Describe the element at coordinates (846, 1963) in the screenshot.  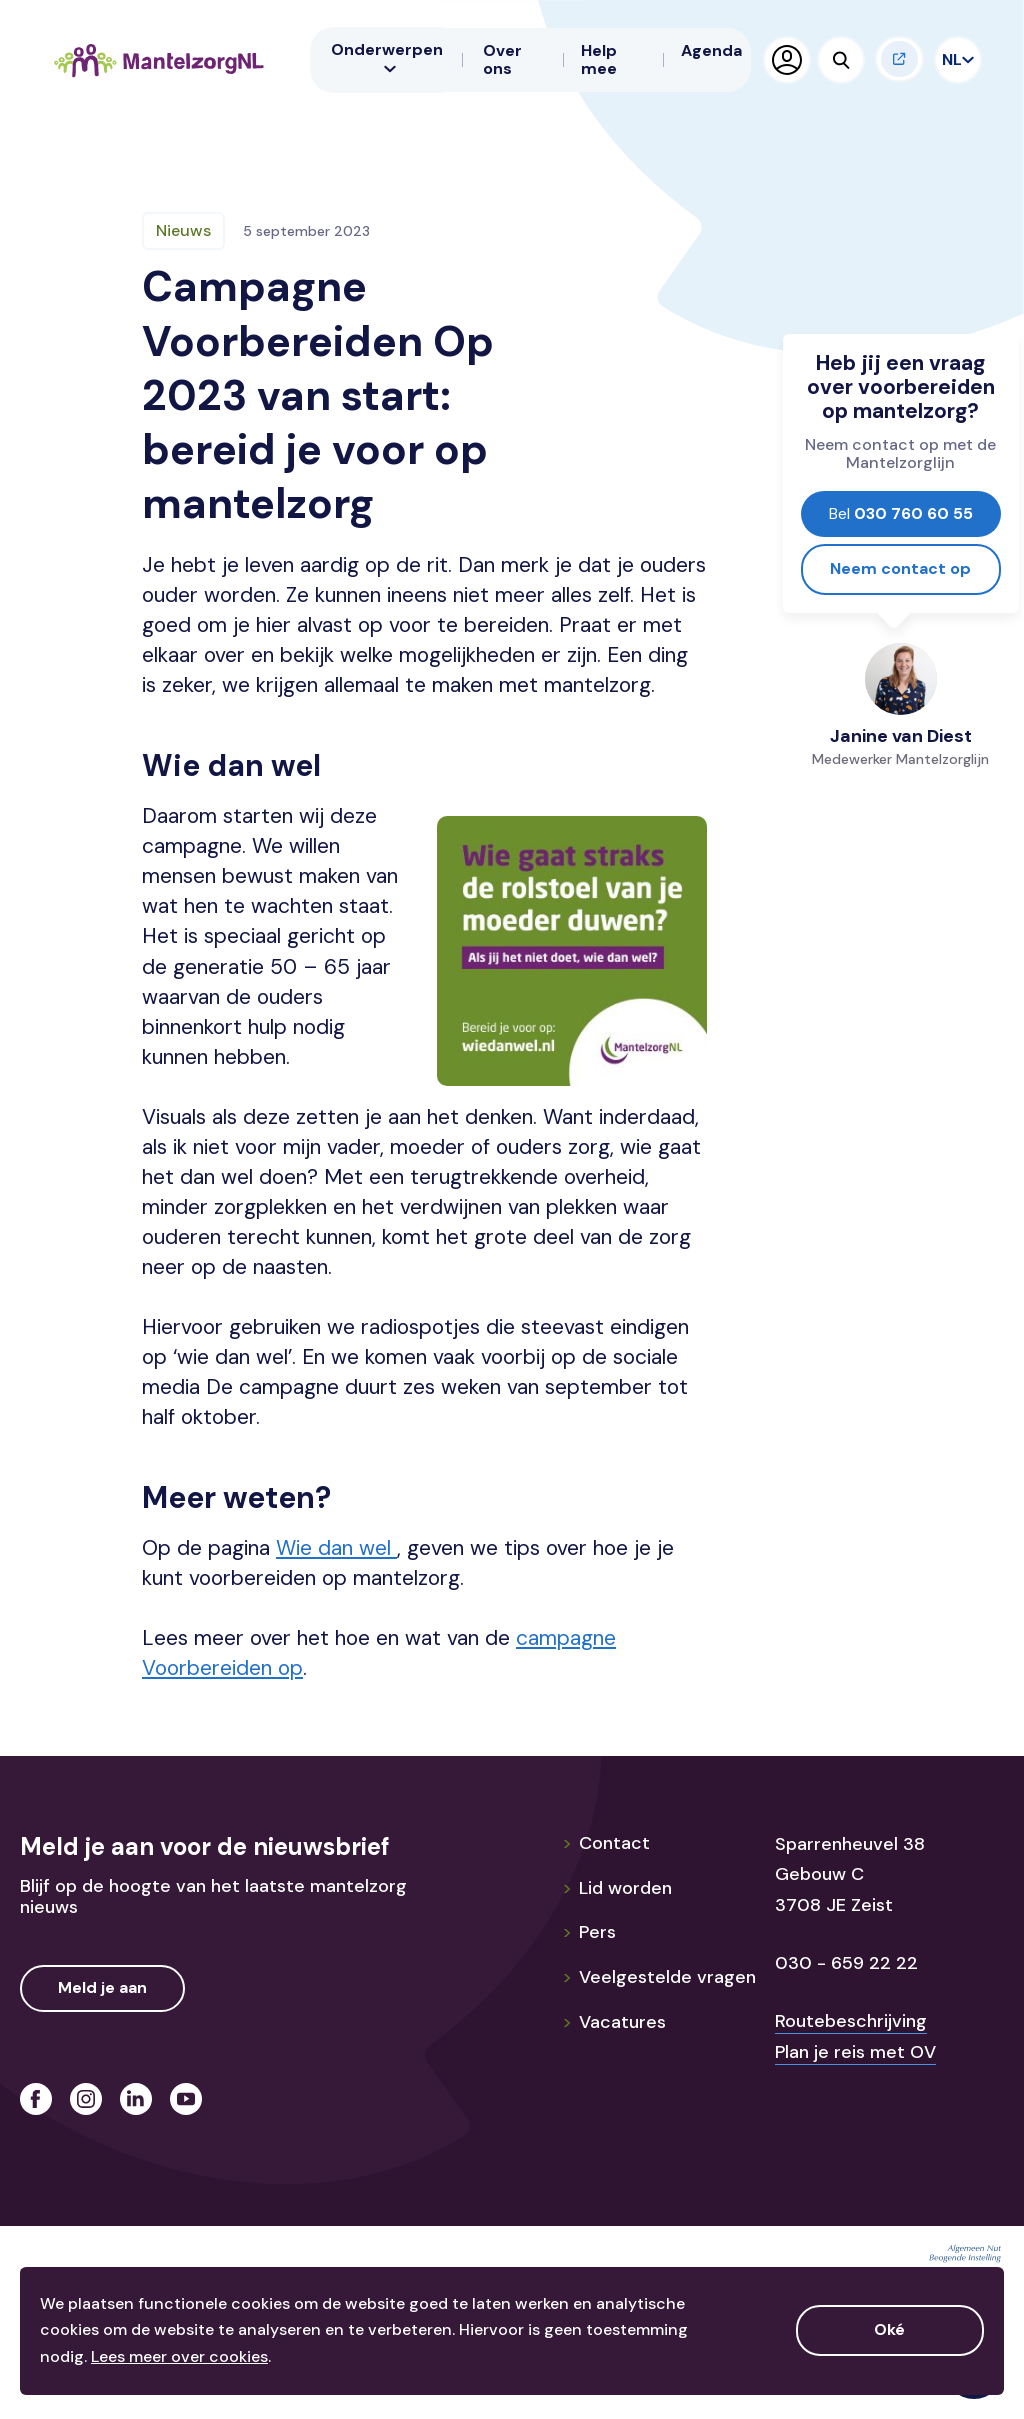
I see `030 - 659 22 22` at that location.